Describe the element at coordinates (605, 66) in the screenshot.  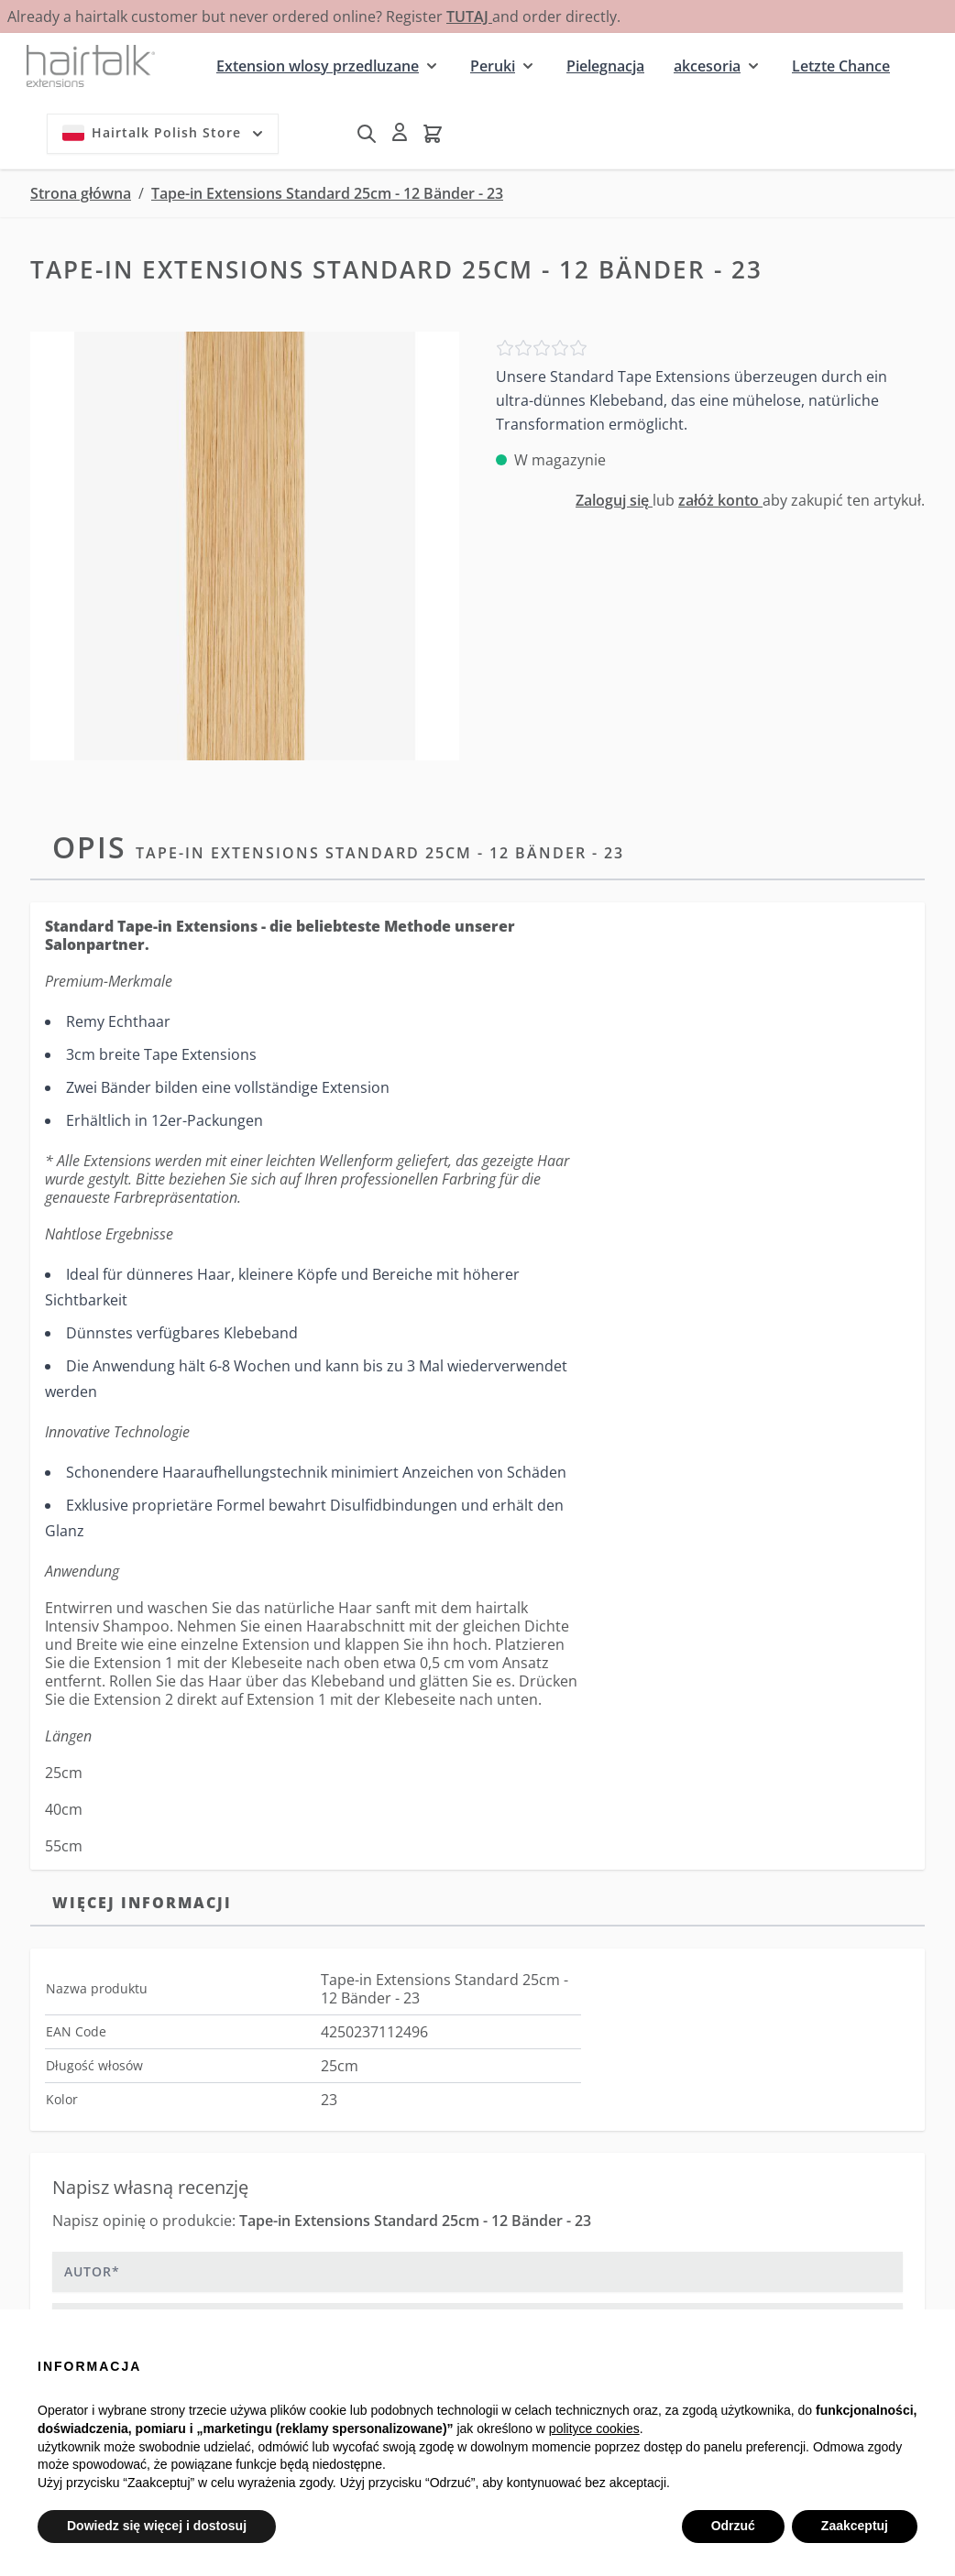
I see `Pielegnacja` at that location.